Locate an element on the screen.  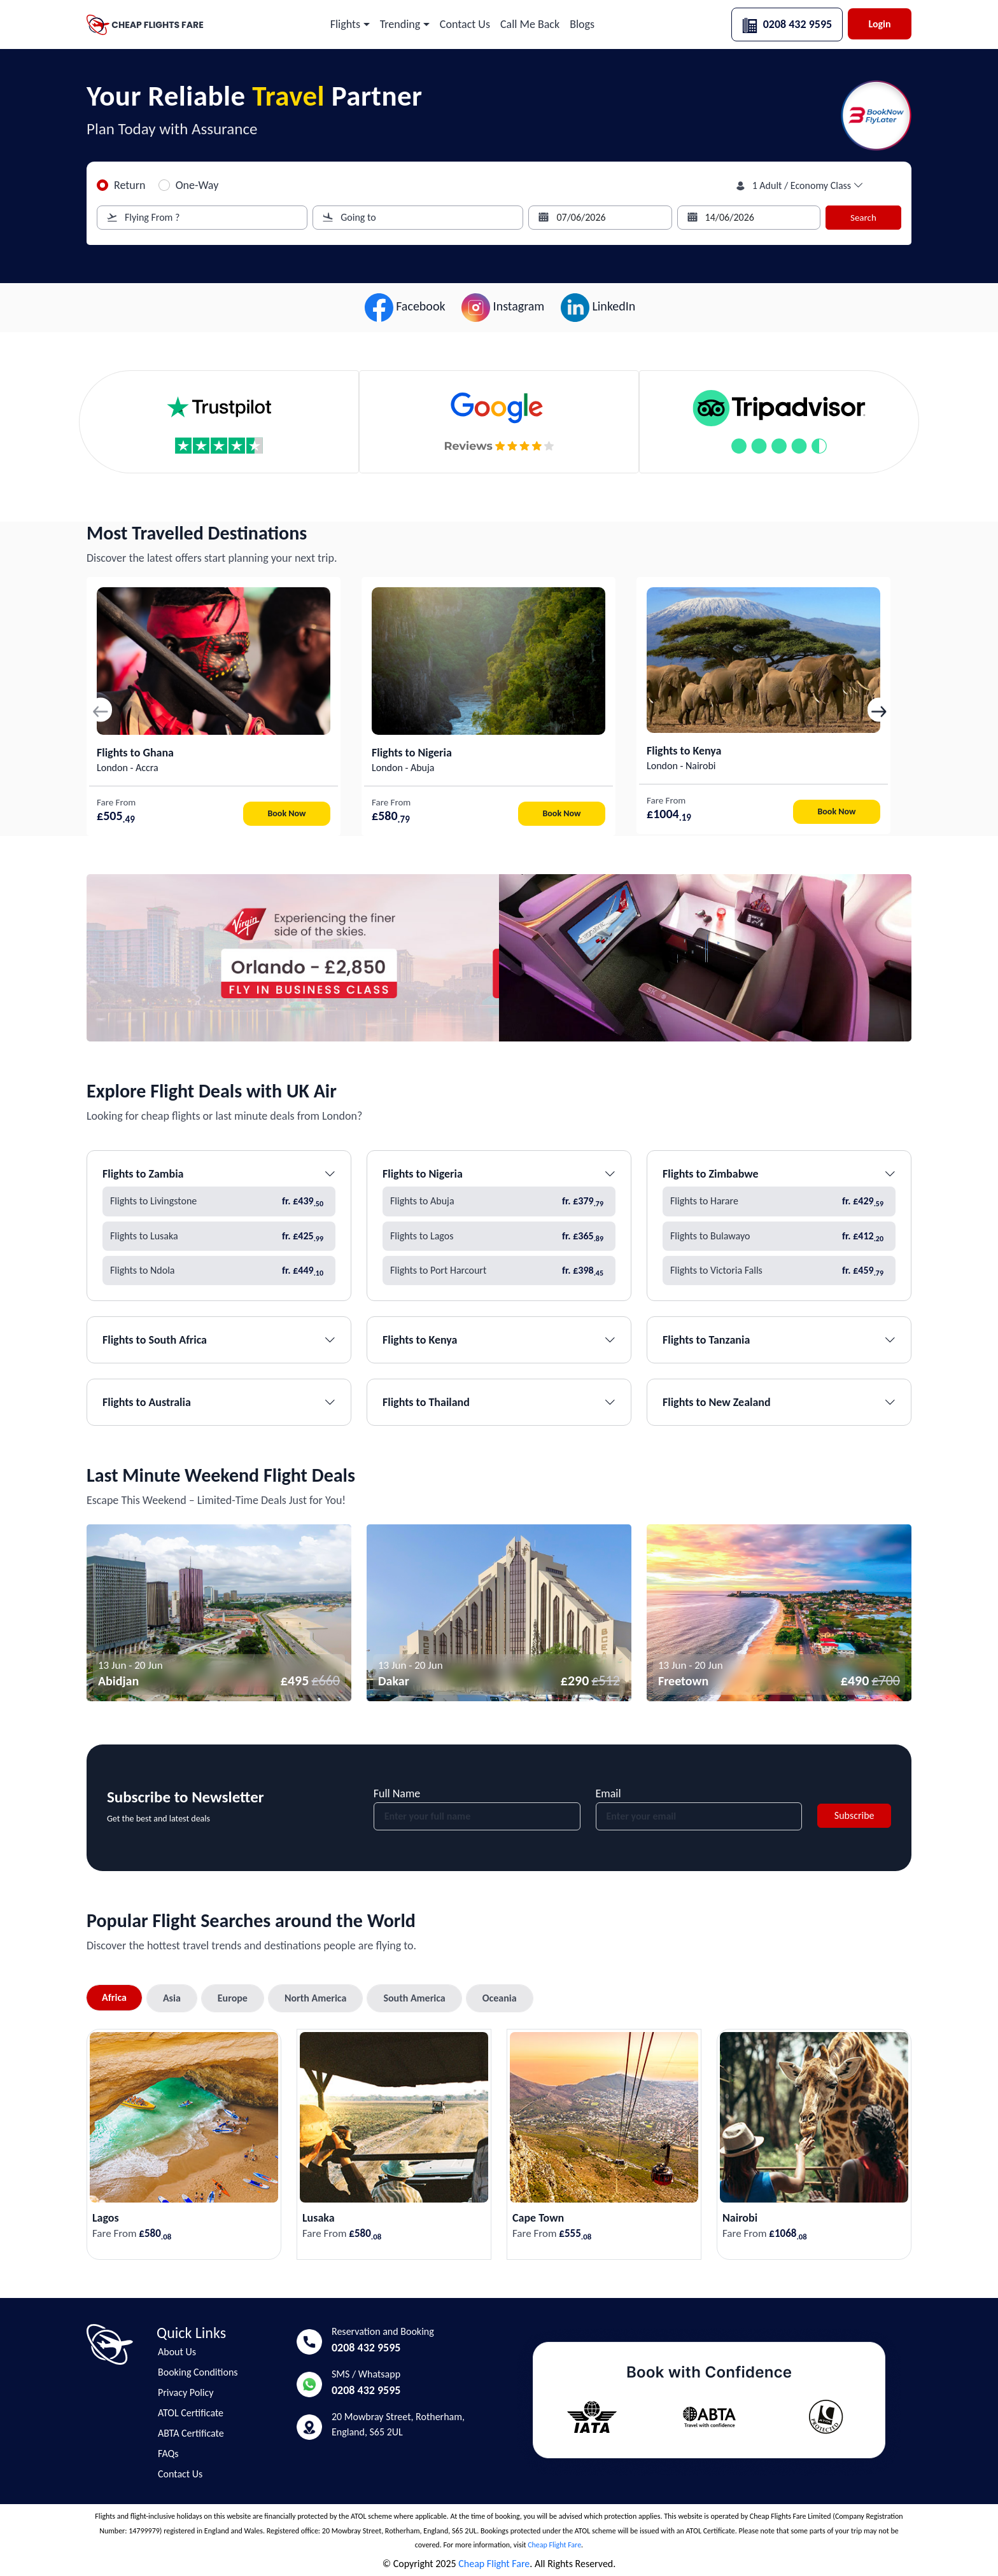
Flights to Ndola is located at coordinates (219, 1271).